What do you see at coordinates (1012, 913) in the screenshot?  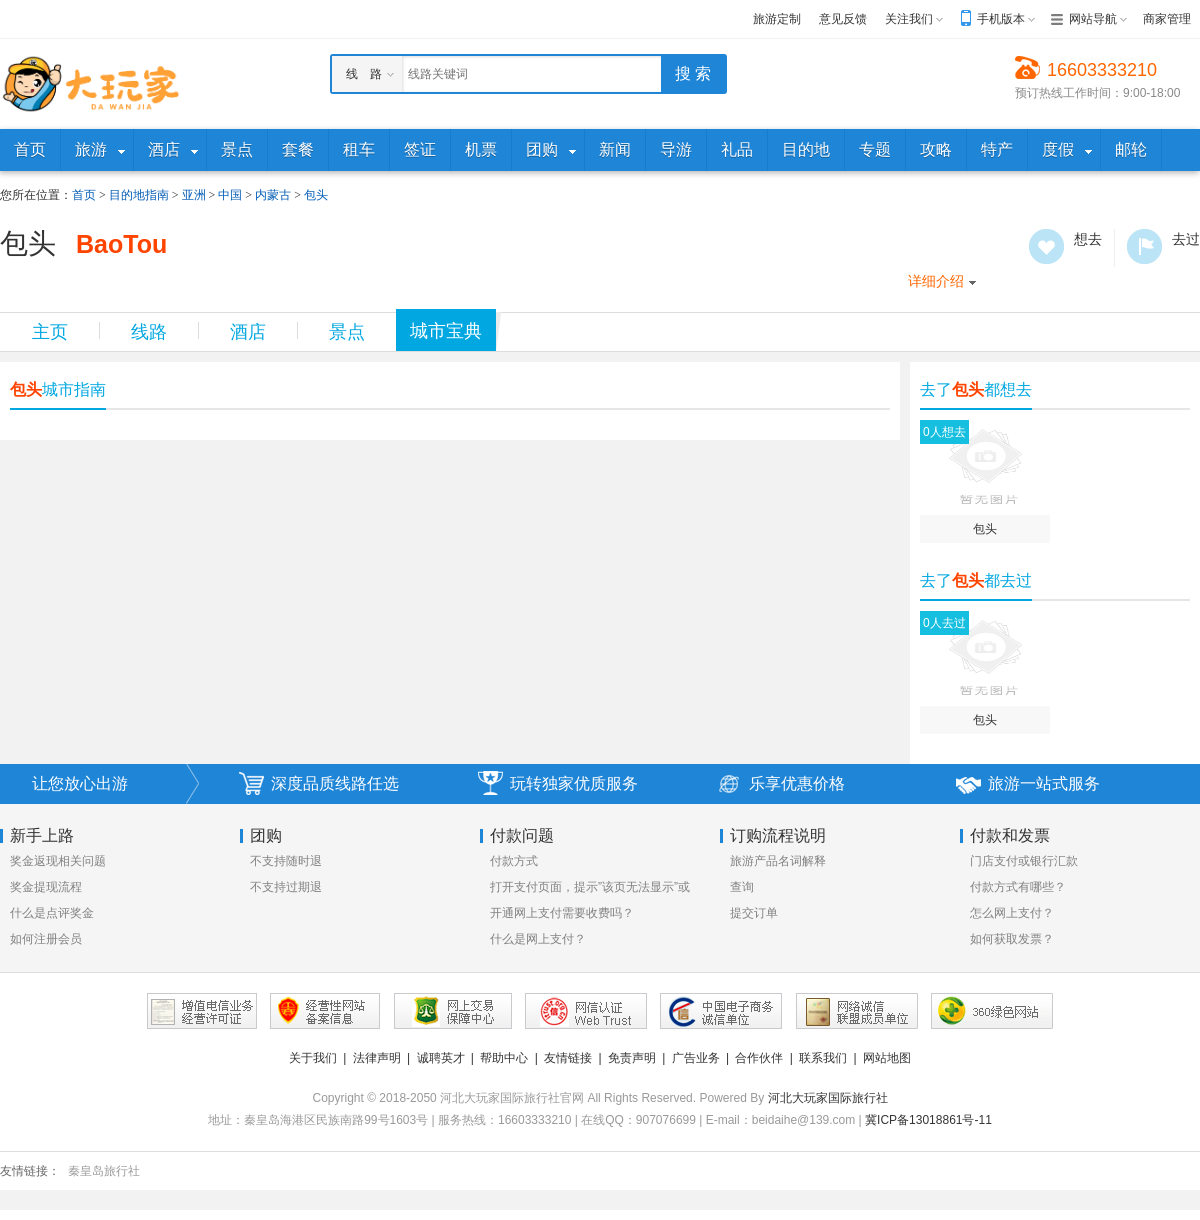 I see `怎么网上支付？` at bounding box center [1012, 913].